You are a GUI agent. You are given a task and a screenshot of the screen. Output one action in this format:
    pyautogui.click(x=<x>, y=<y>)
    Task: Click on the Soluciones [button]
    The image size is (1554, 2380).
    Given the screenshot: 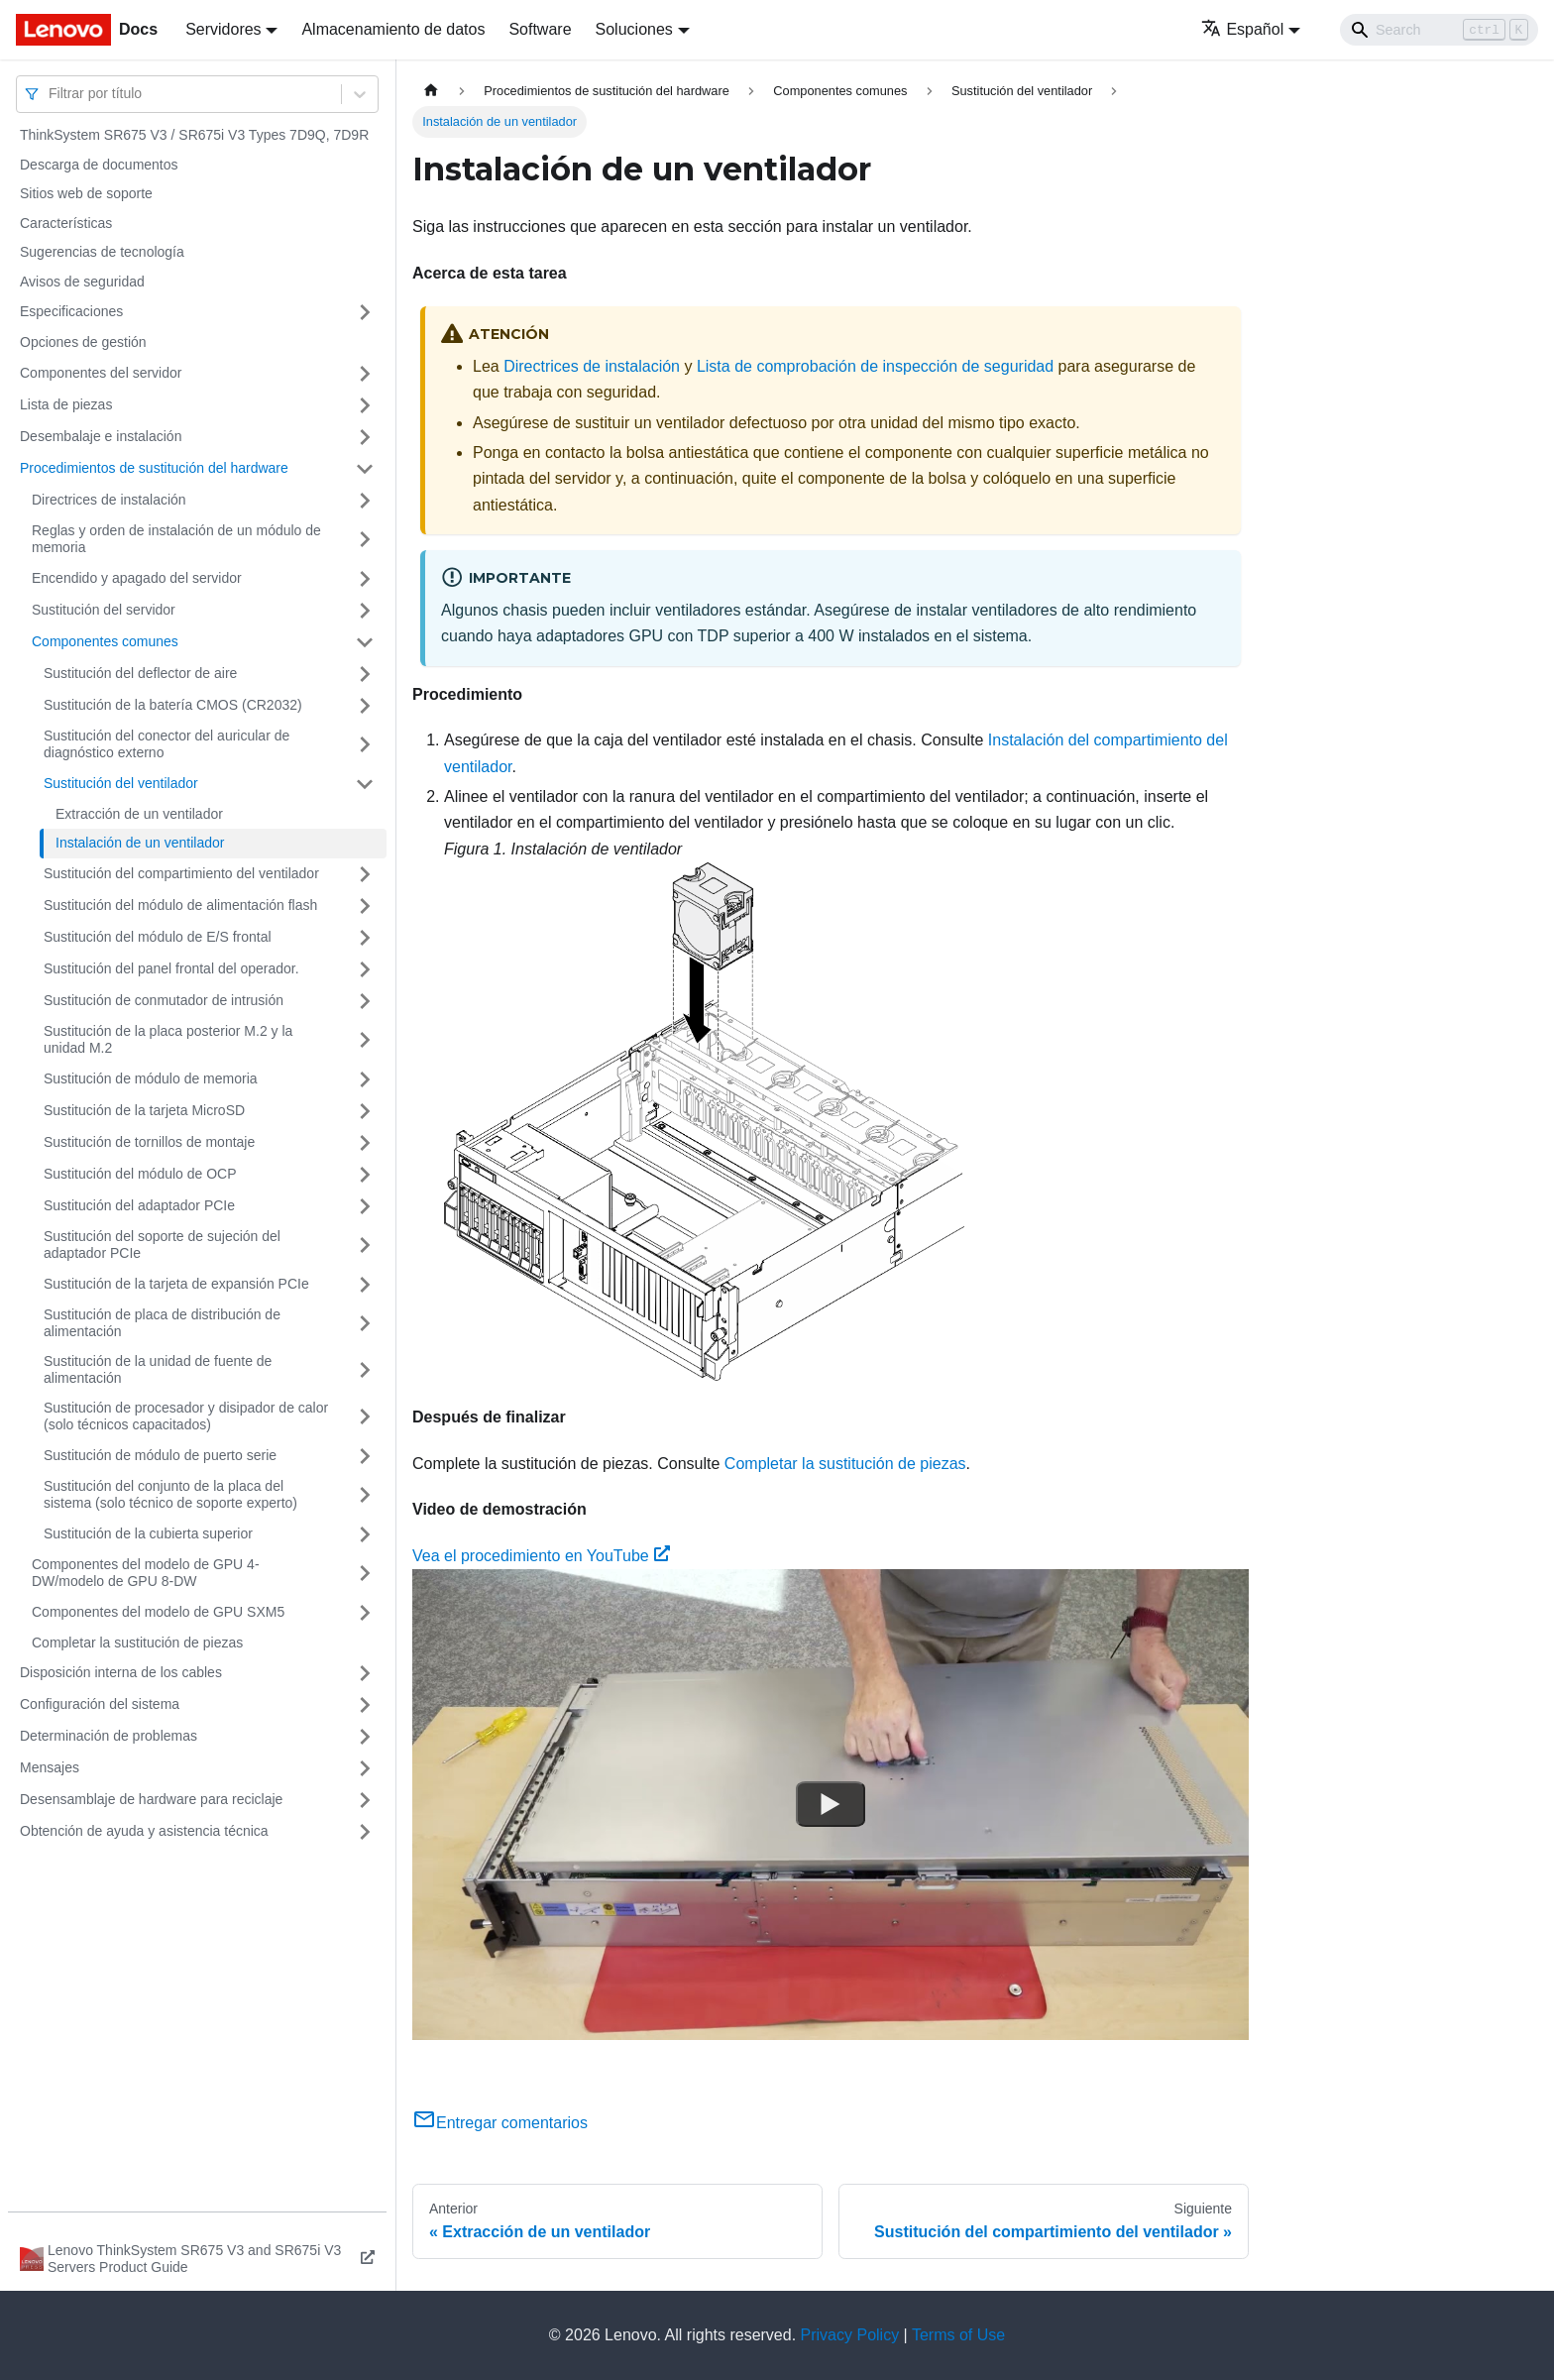 What is the action you would take?
    pyautogui.click(x=634, y=29)
    